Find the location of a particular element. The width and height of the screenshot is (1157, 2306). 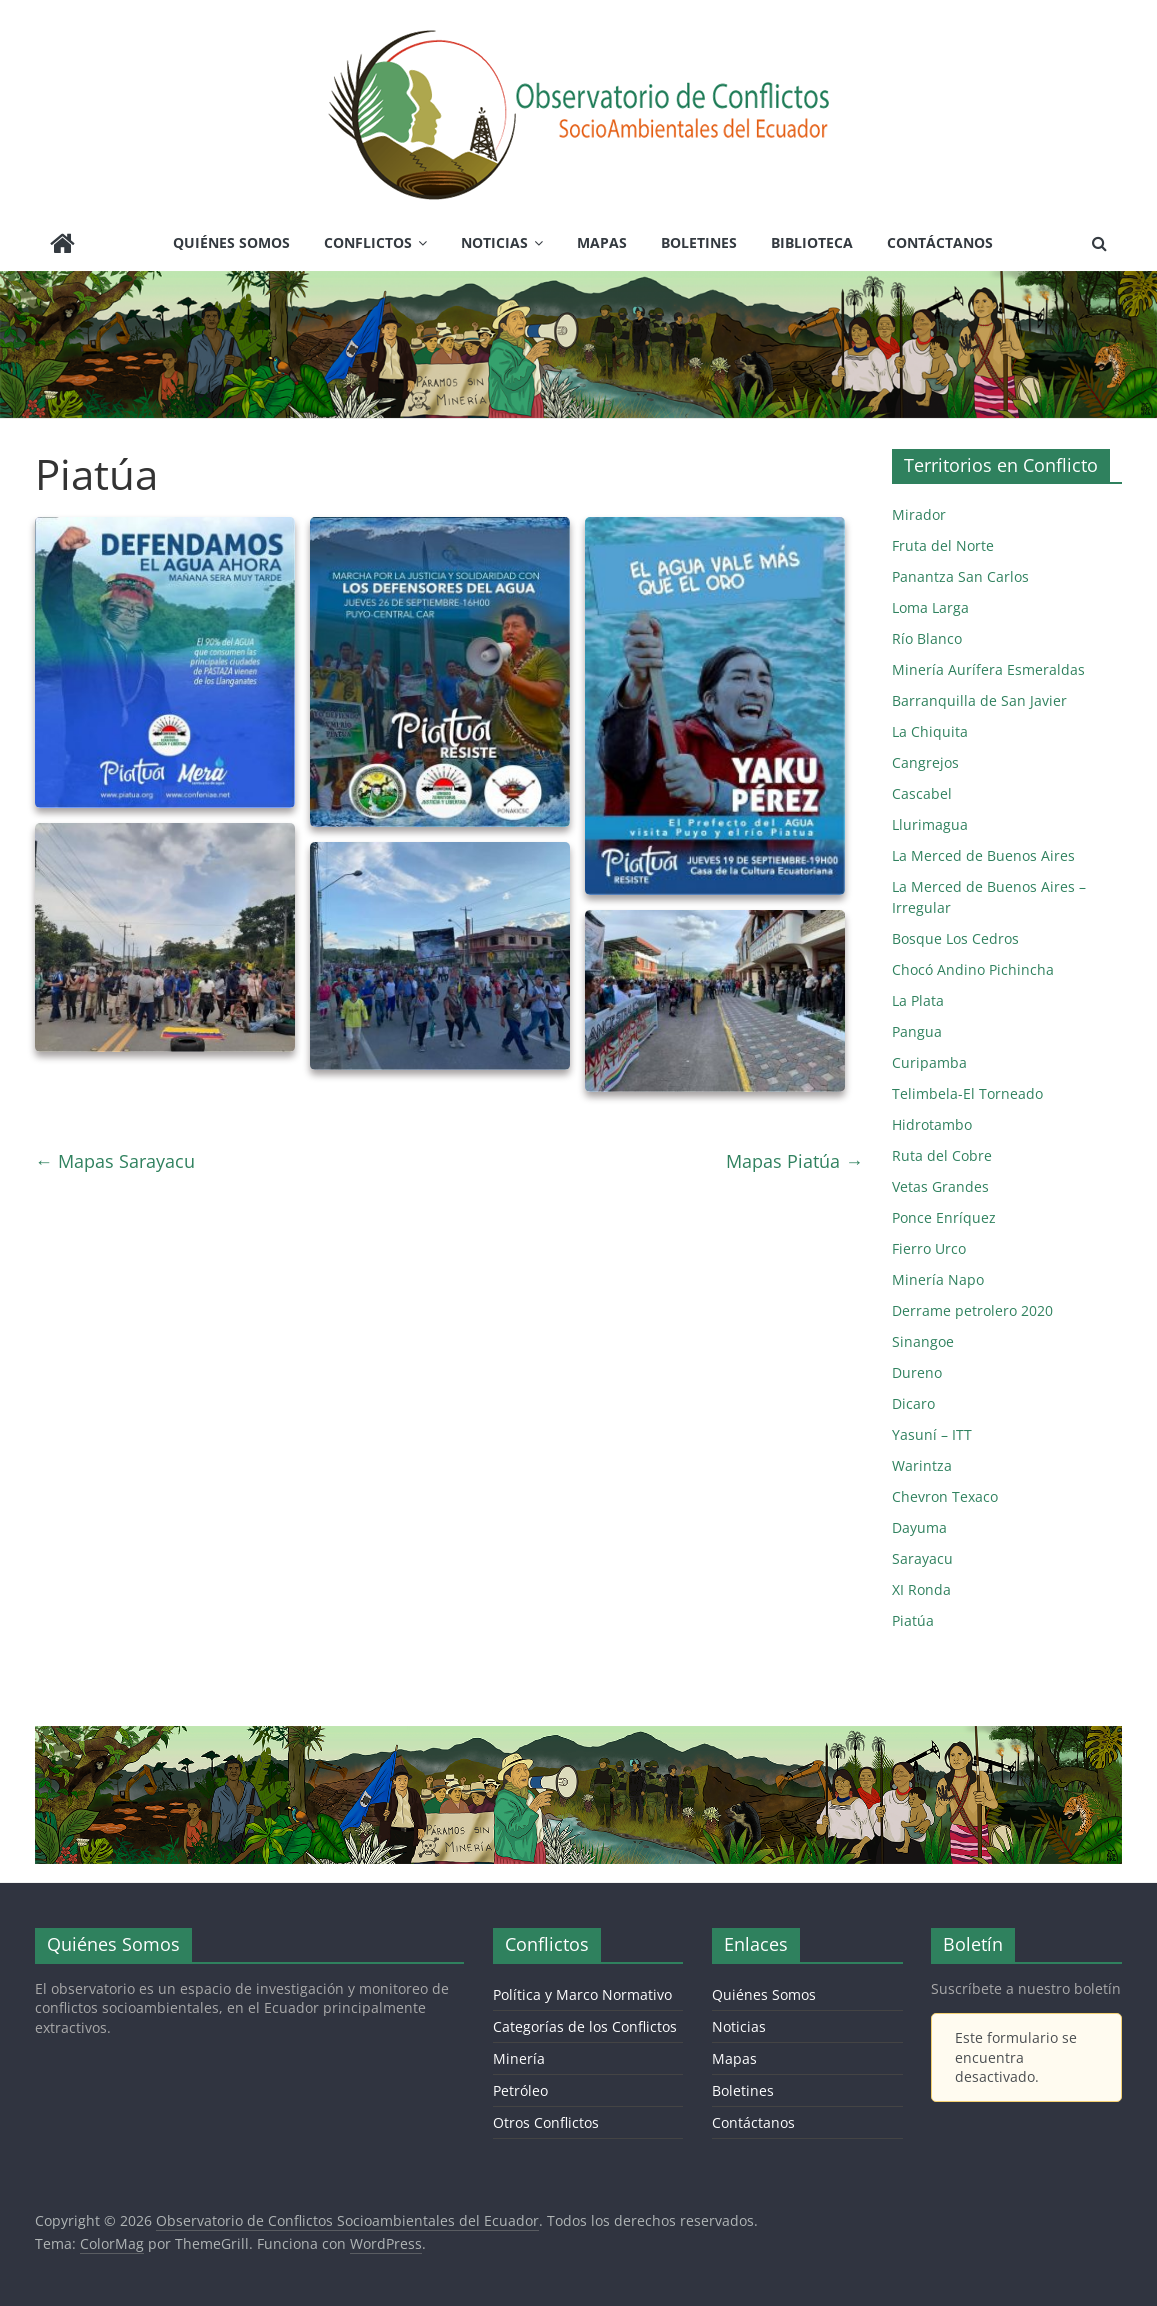

Noticias is located at coordinates (494, 242).